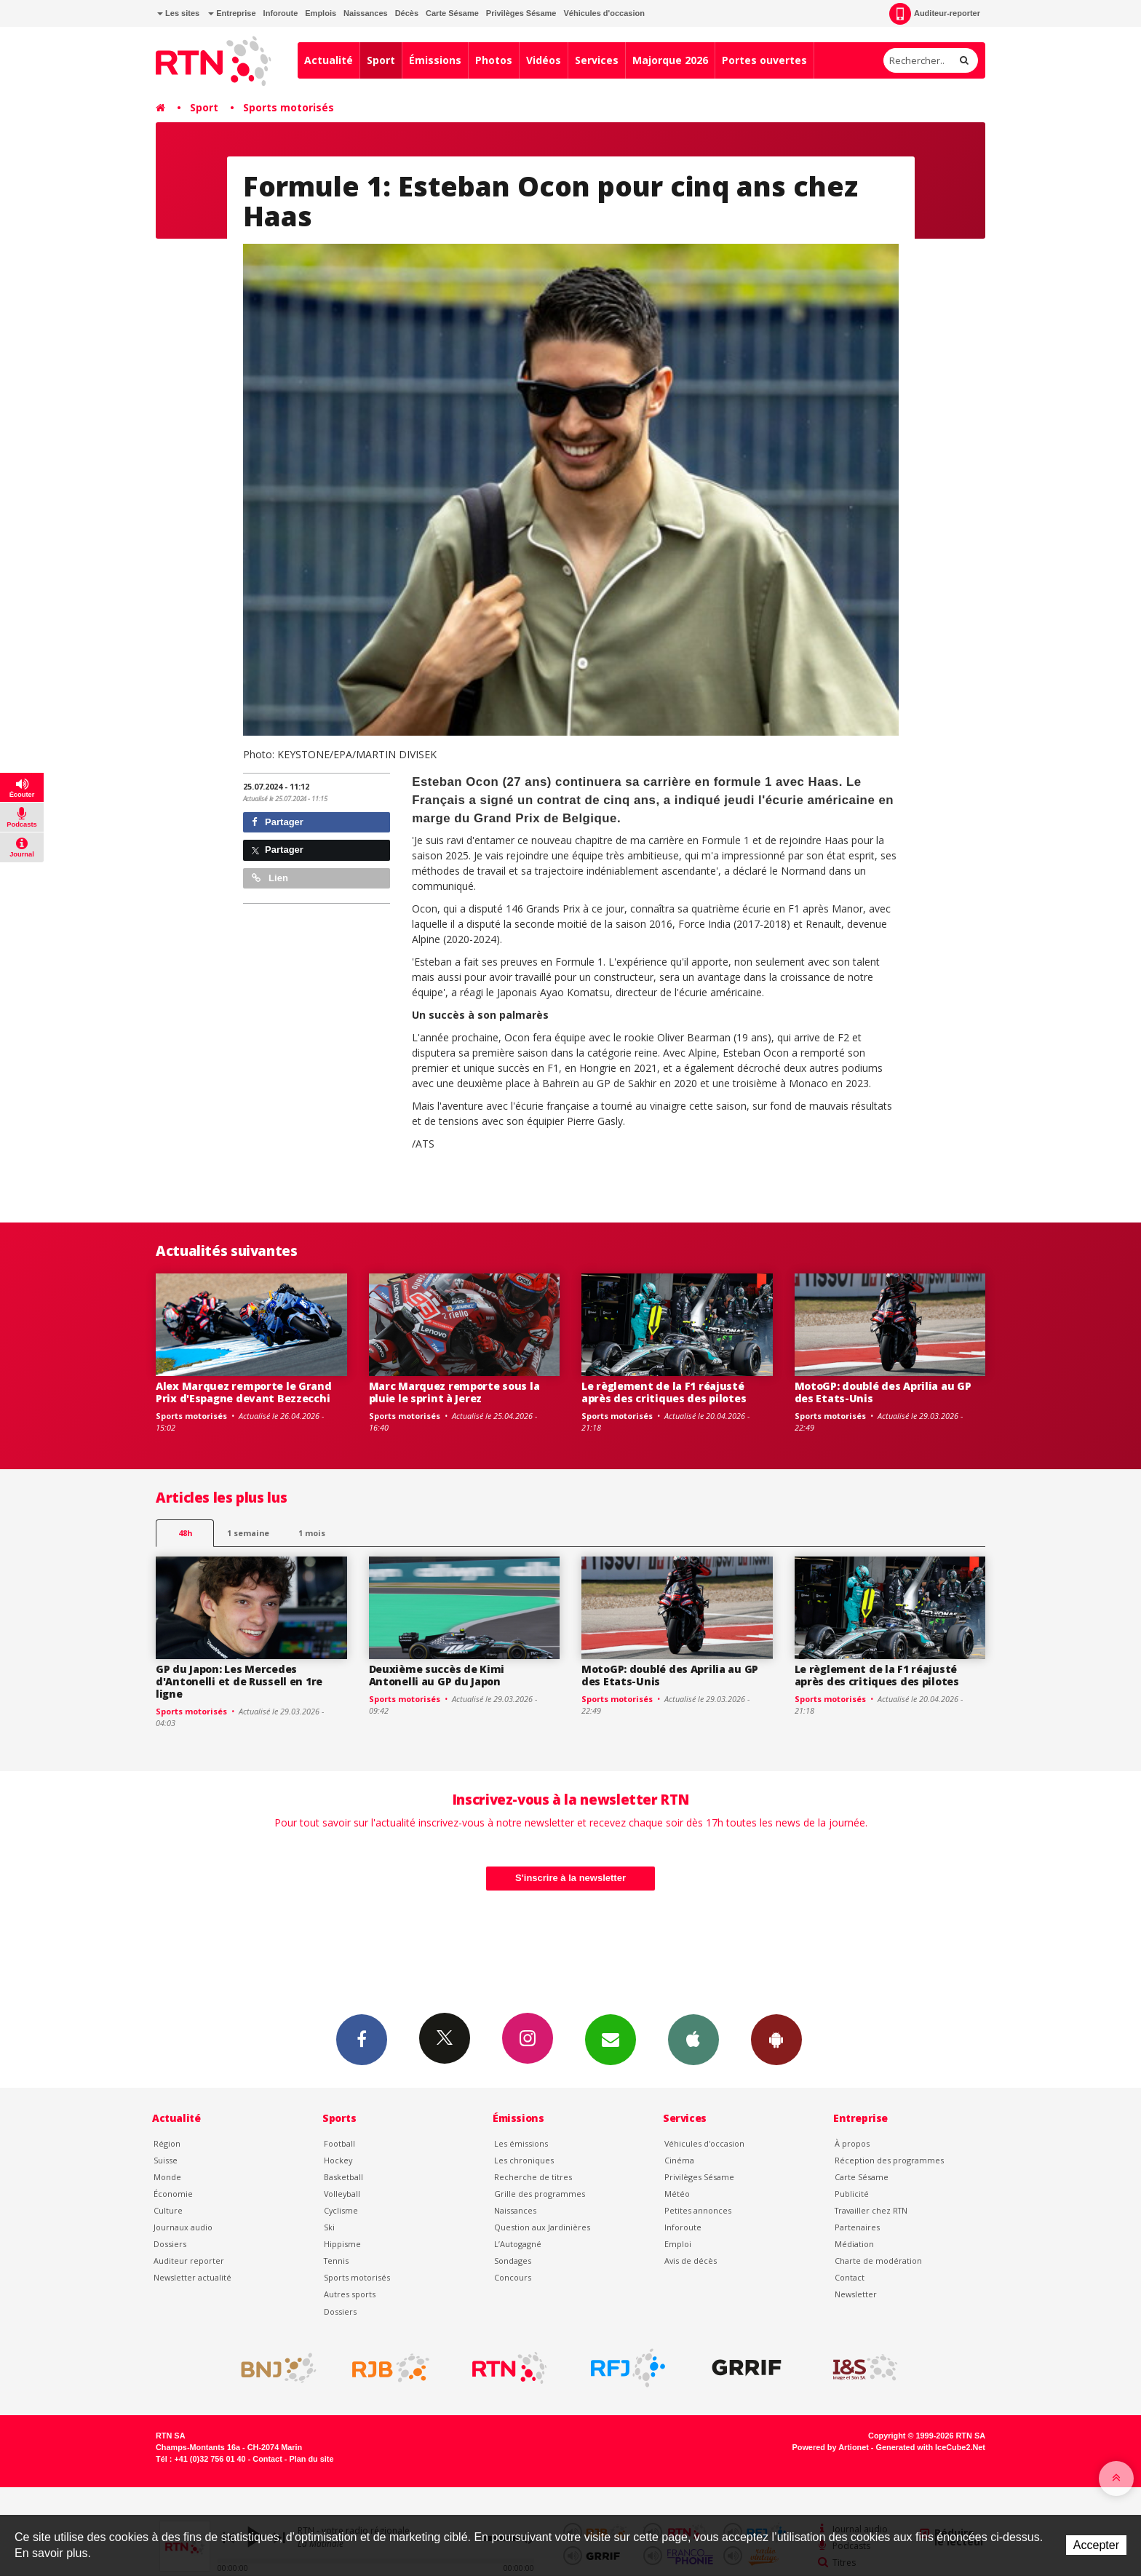  Describe the element at coordinates (435, 60) in the screenshot. I see `Émissions` at that location.